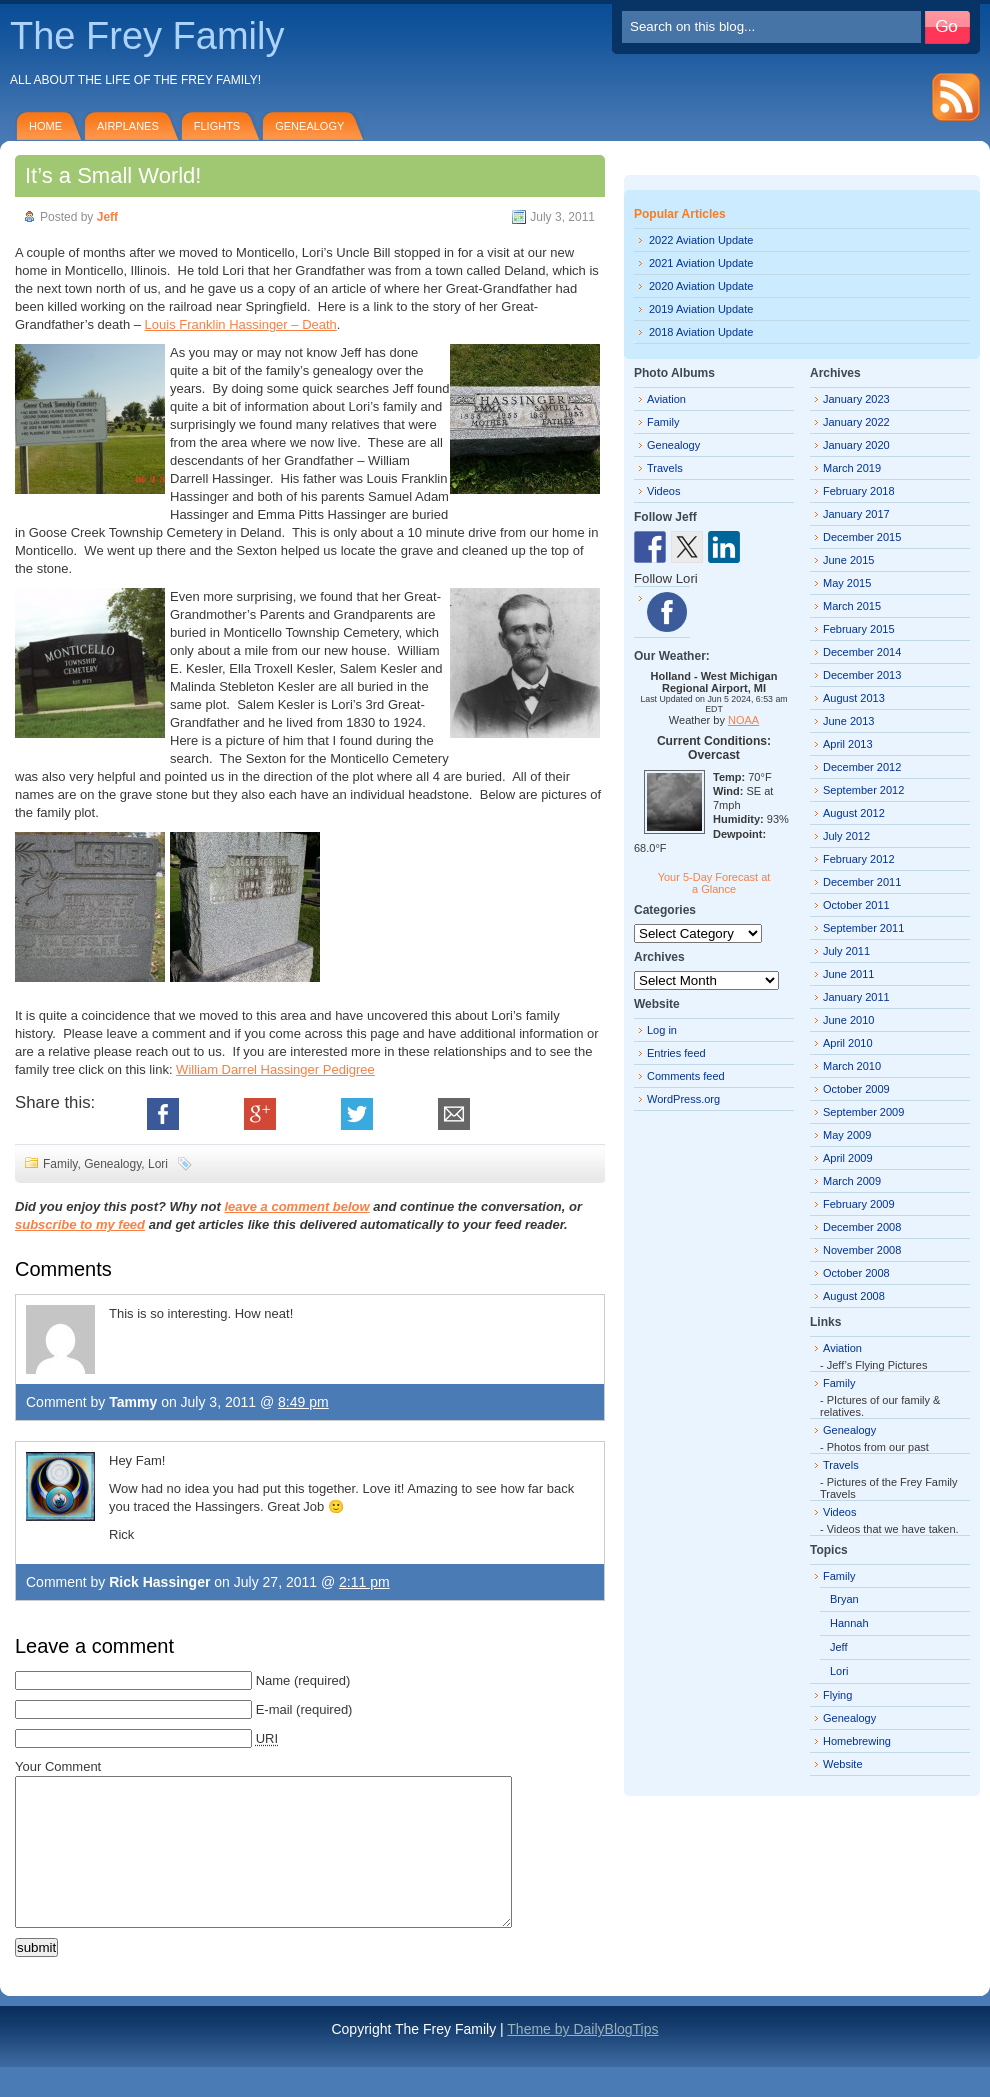 Image resolution: width=990 pixels, height=2097 pixels. Describe the element at coordinates (274, 1709) in the screenshot. I see `E-mail` at that location.